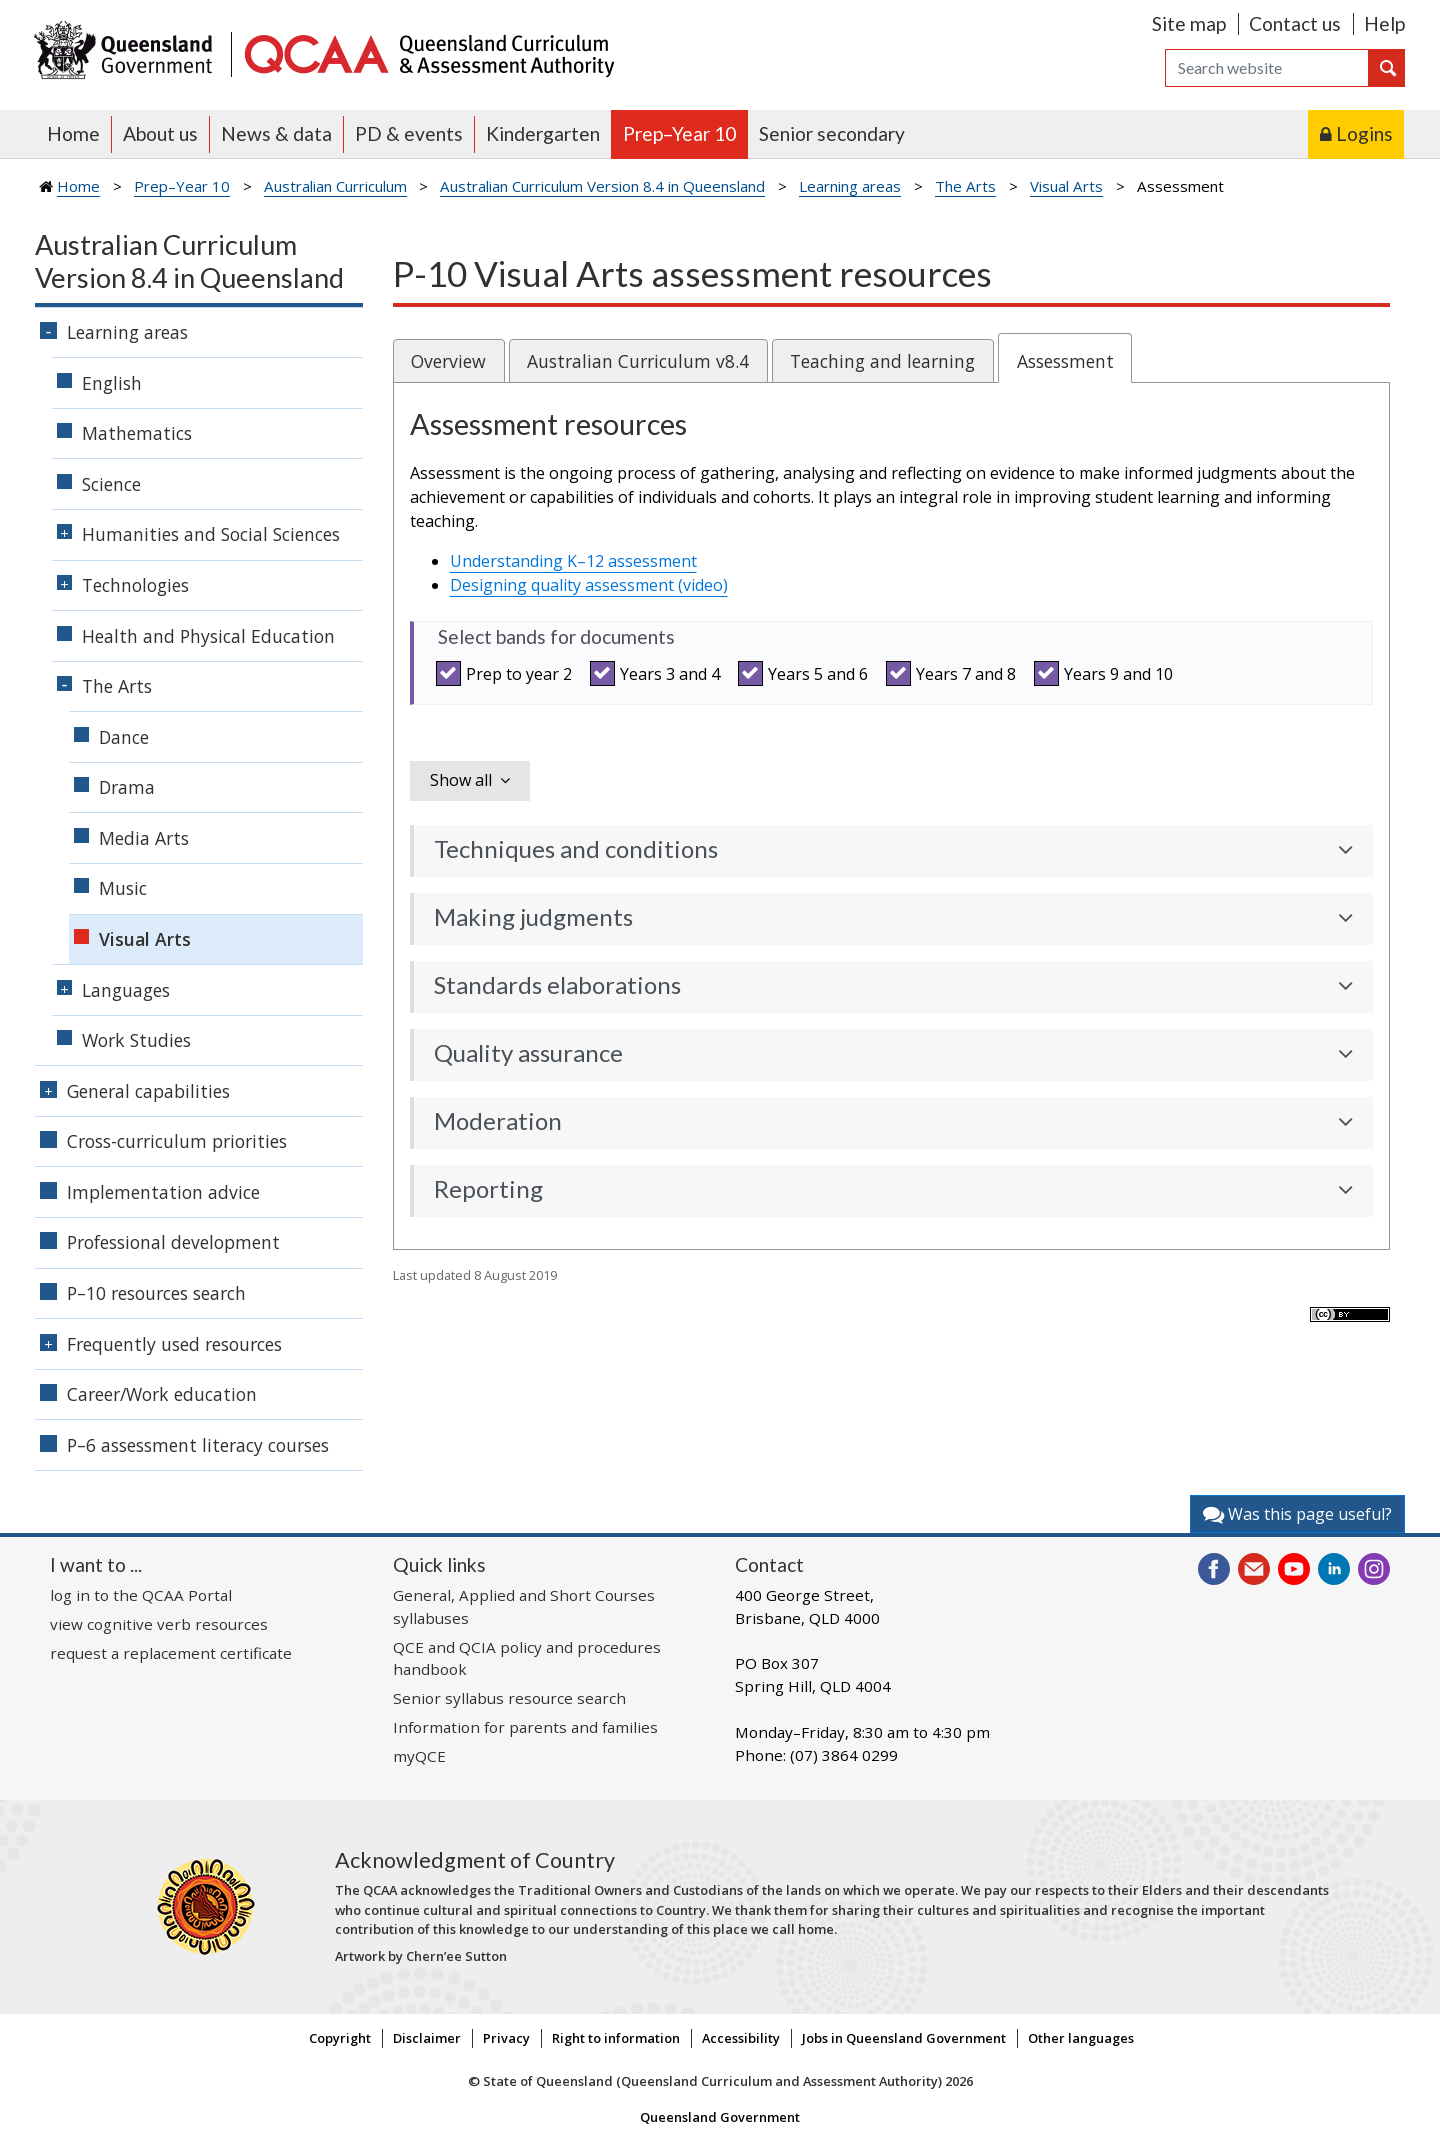 The image size is (1440, 2143). Describe the element at coordinates (1364, 133) in the screenshot. I see `Logins` at that location.